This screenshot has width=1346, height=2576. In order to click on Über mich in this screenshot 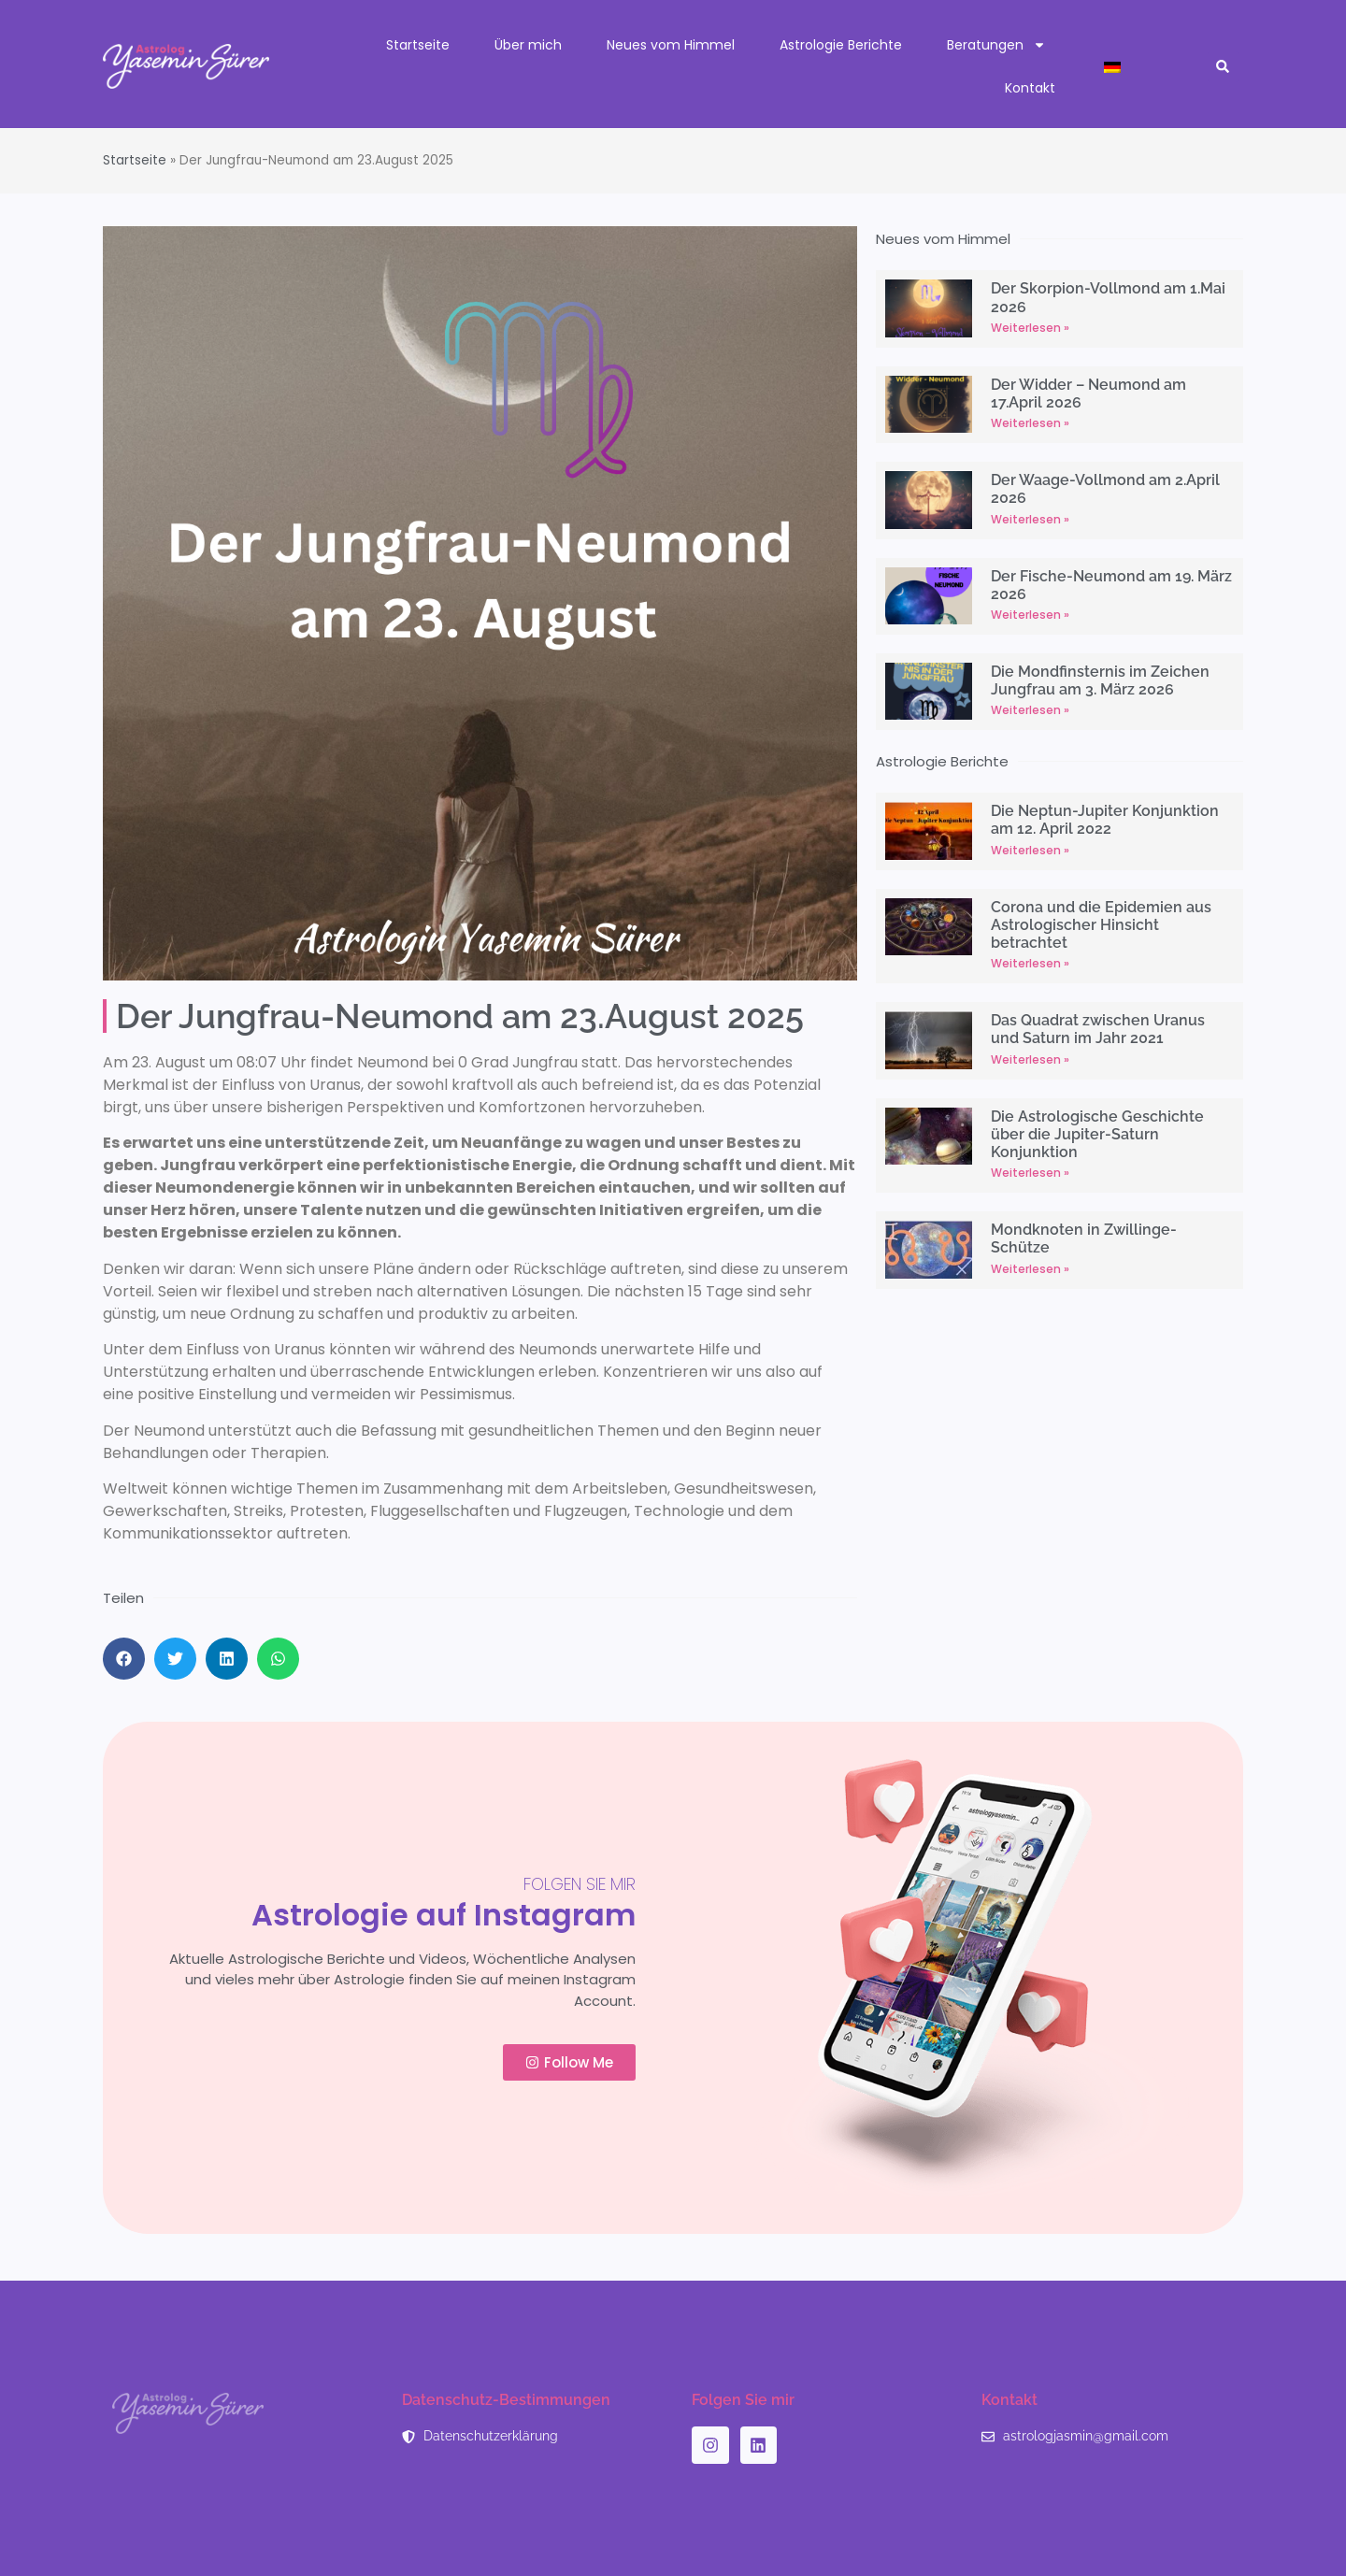, I will do `click(528, 45)`.